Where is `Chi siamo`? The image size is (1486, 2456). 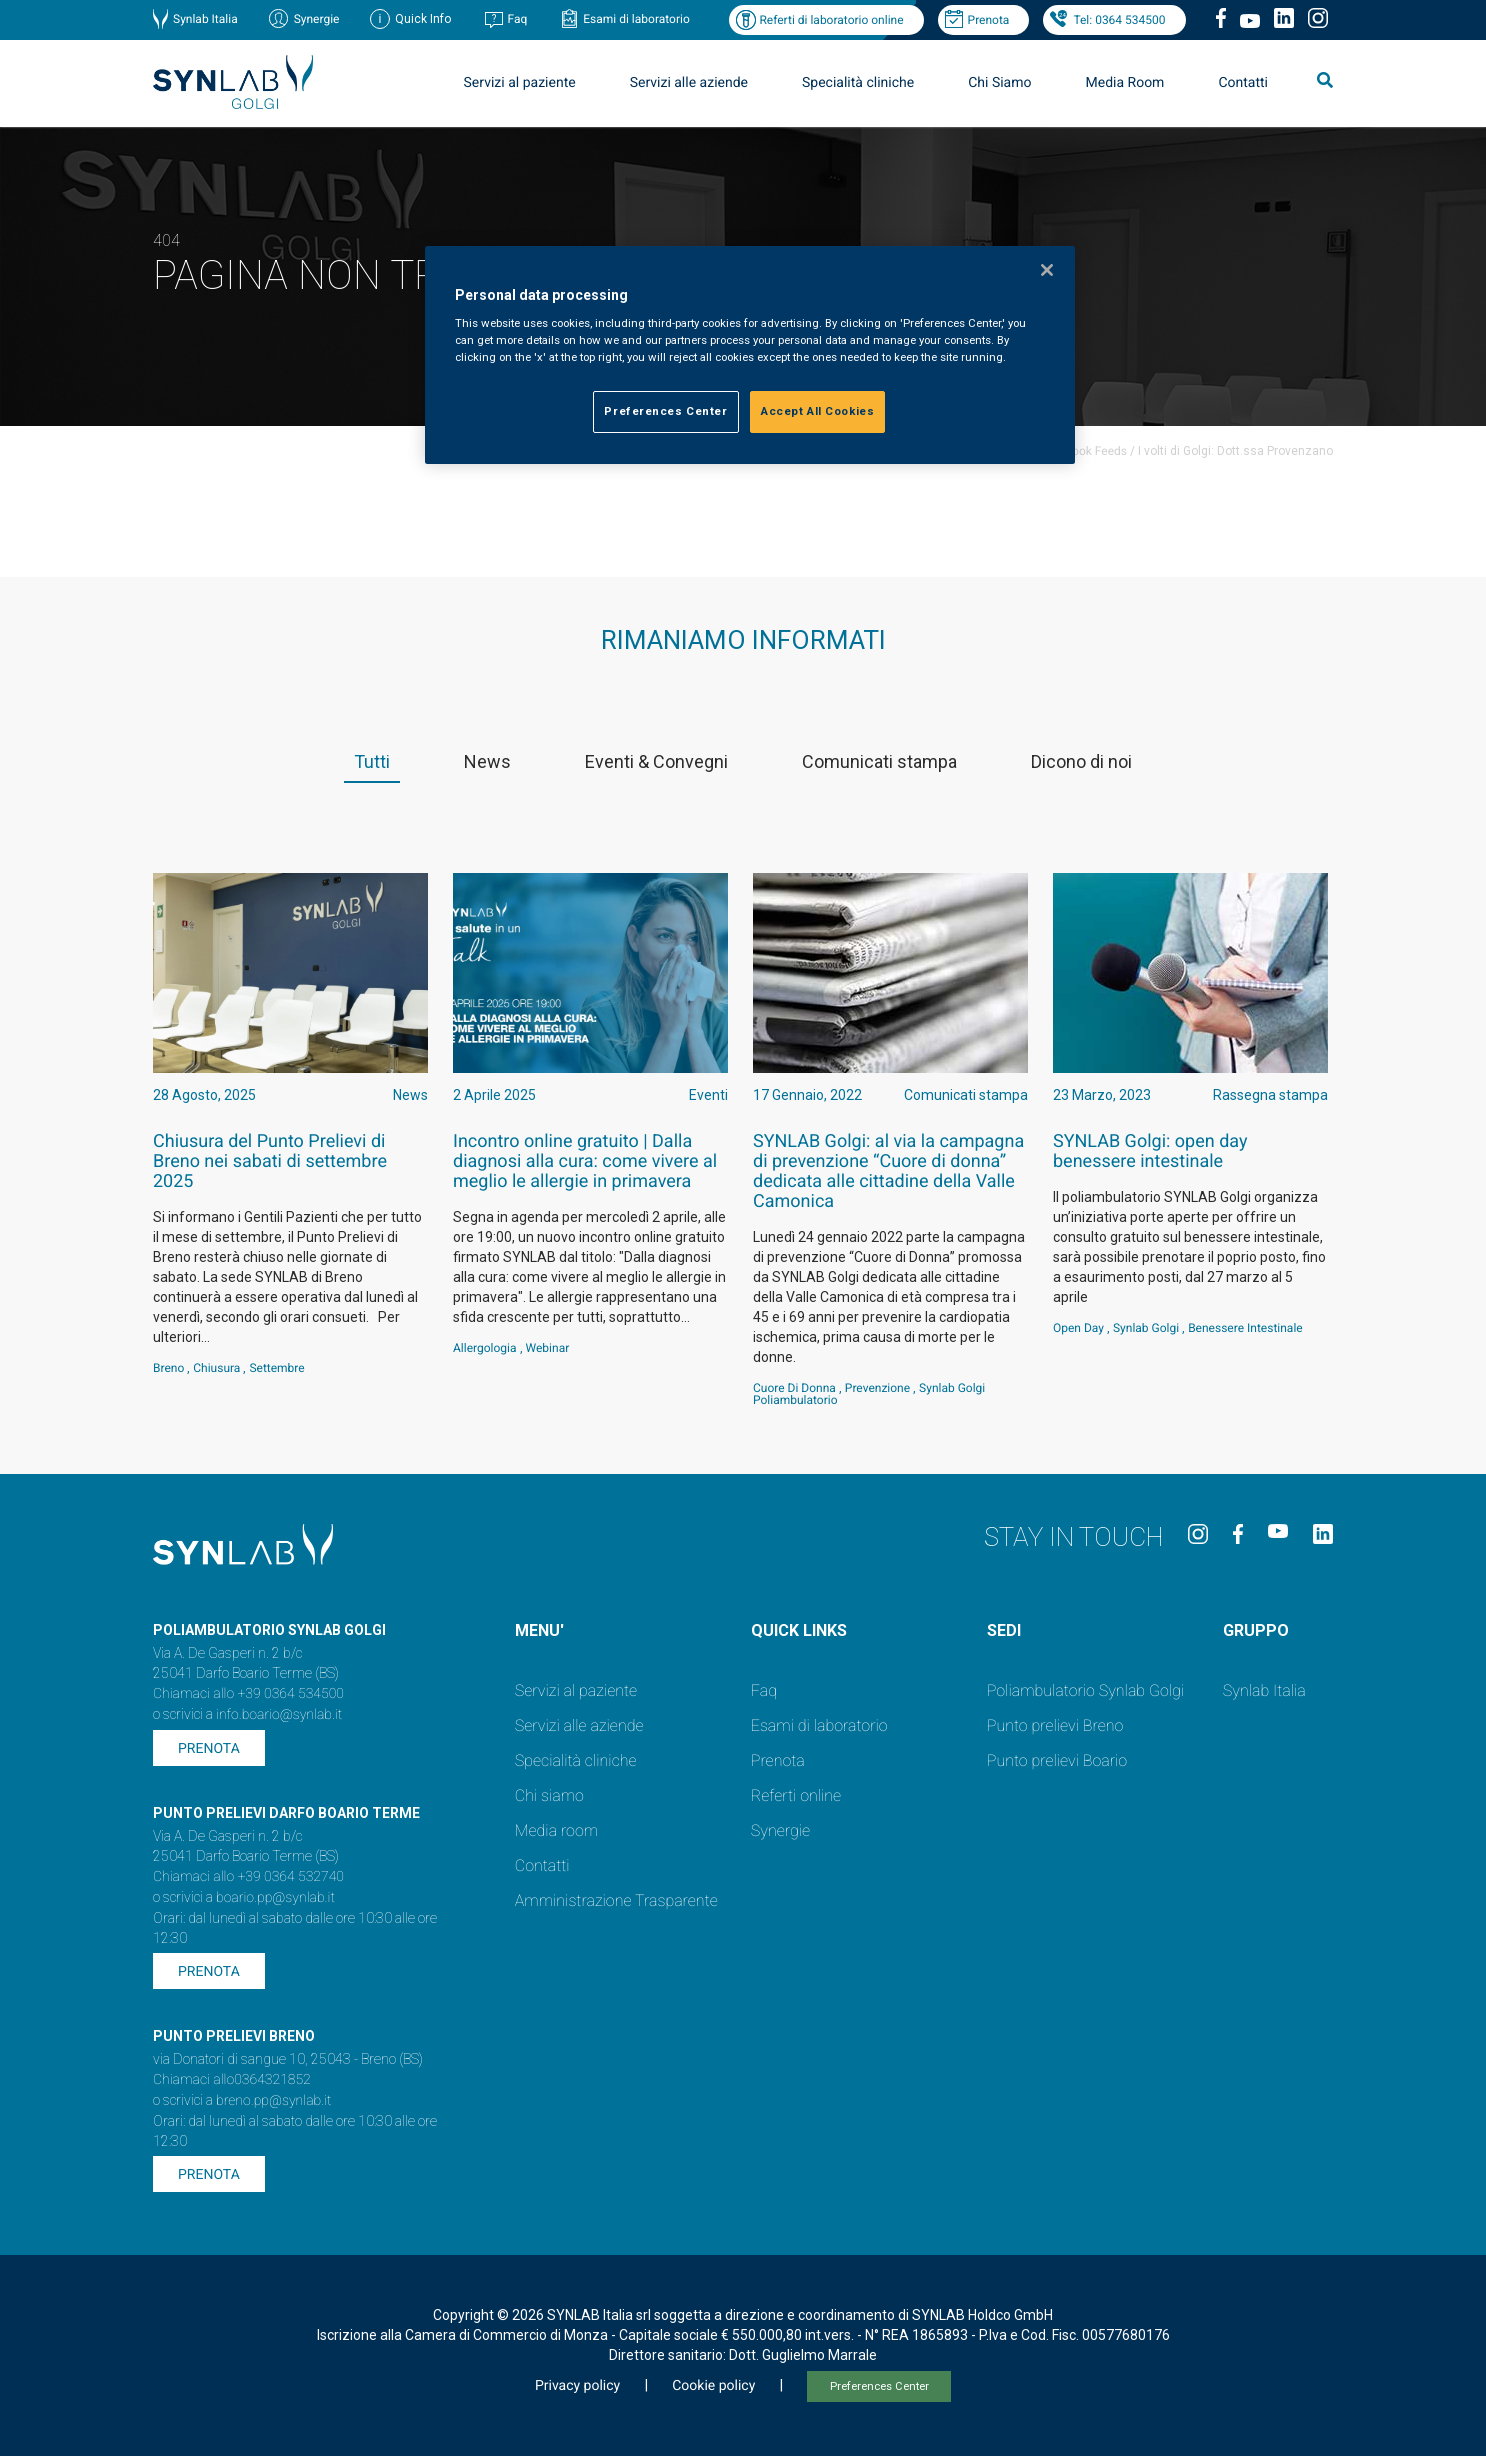
Chi siamo is located at coordinates (549, 1795).